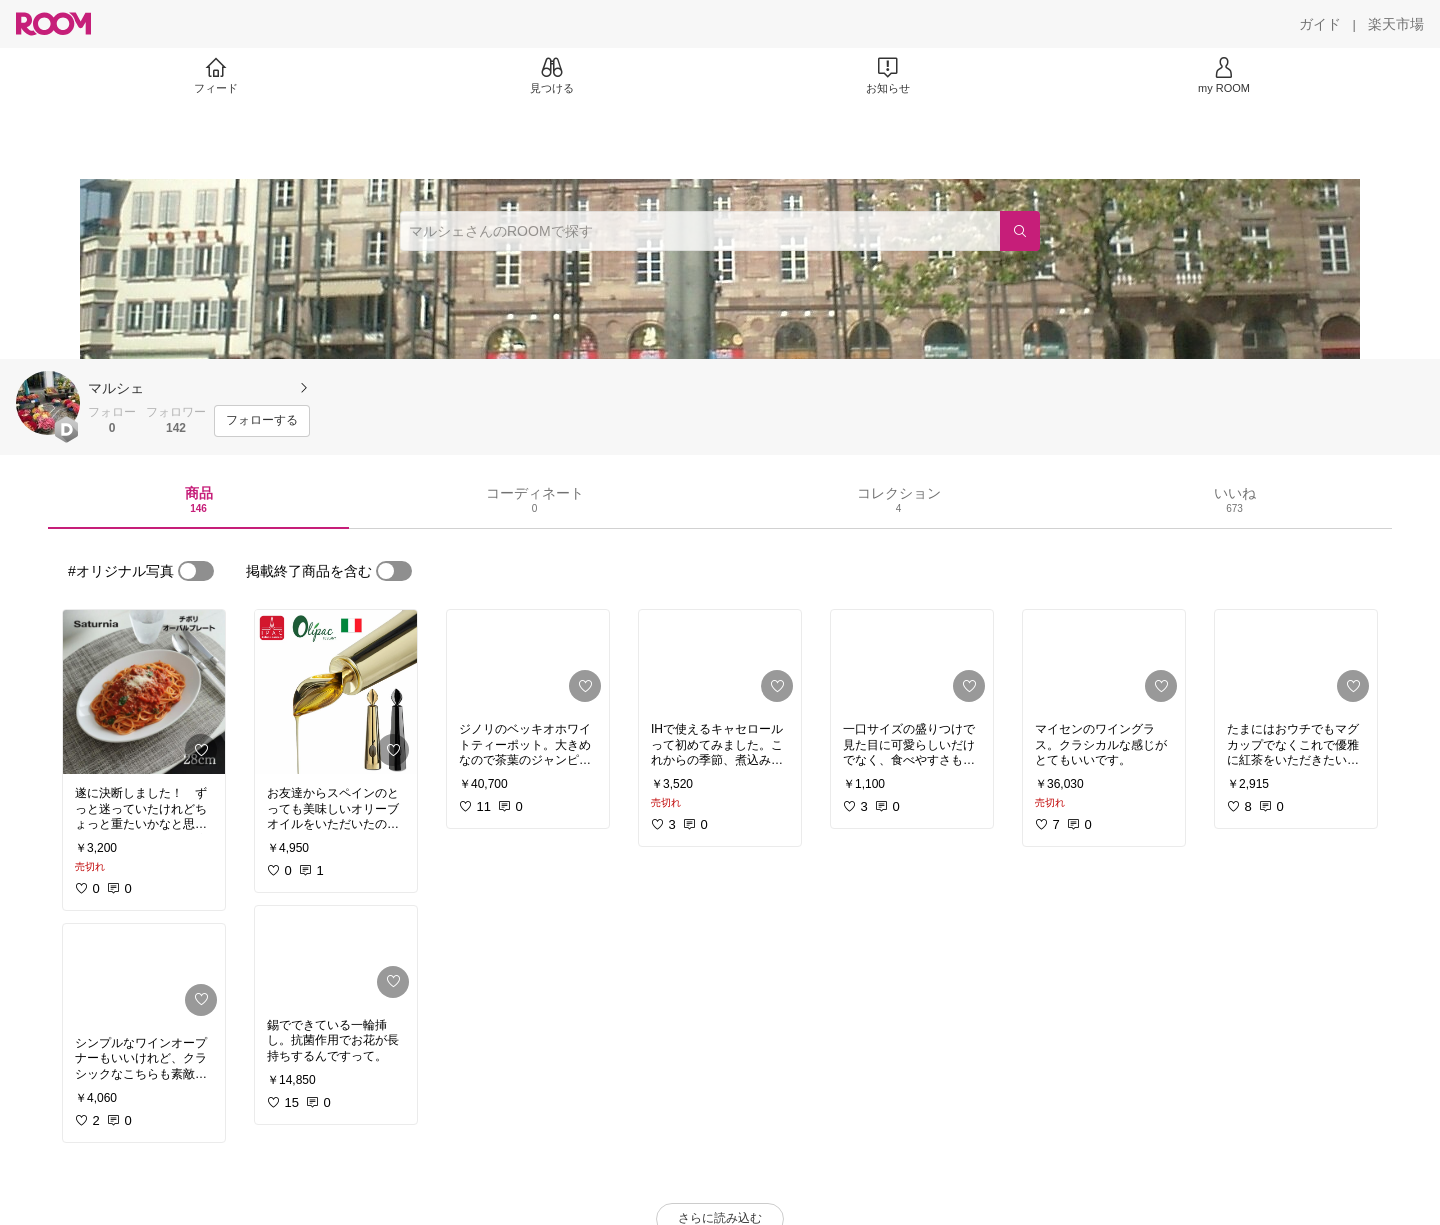 Image resolution: width=1440 pixels, height=1225 pixels. Describe the element at coordinates (1396, 24) in the screenshot. I see `[楽天市場]` at that location.